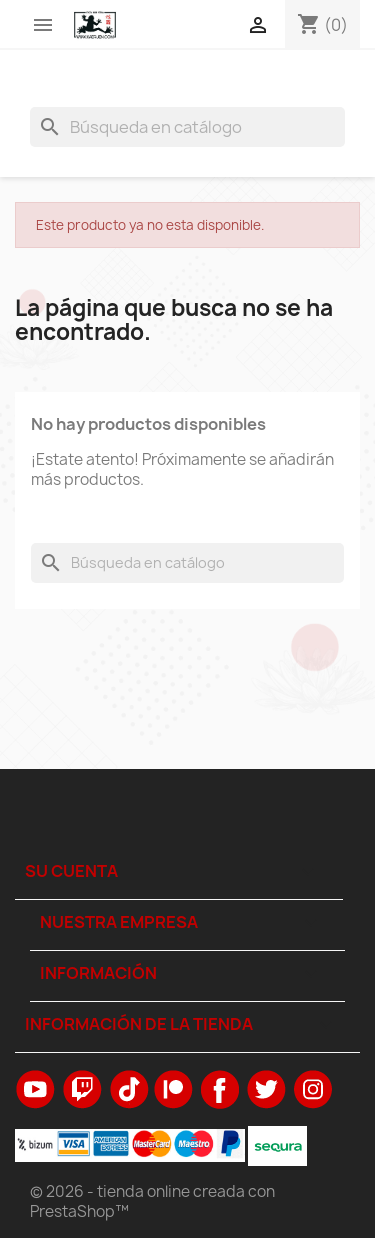 The height and width of the screenshot is (1238, 375). I want to click on [Buscar], so click(187, 127).